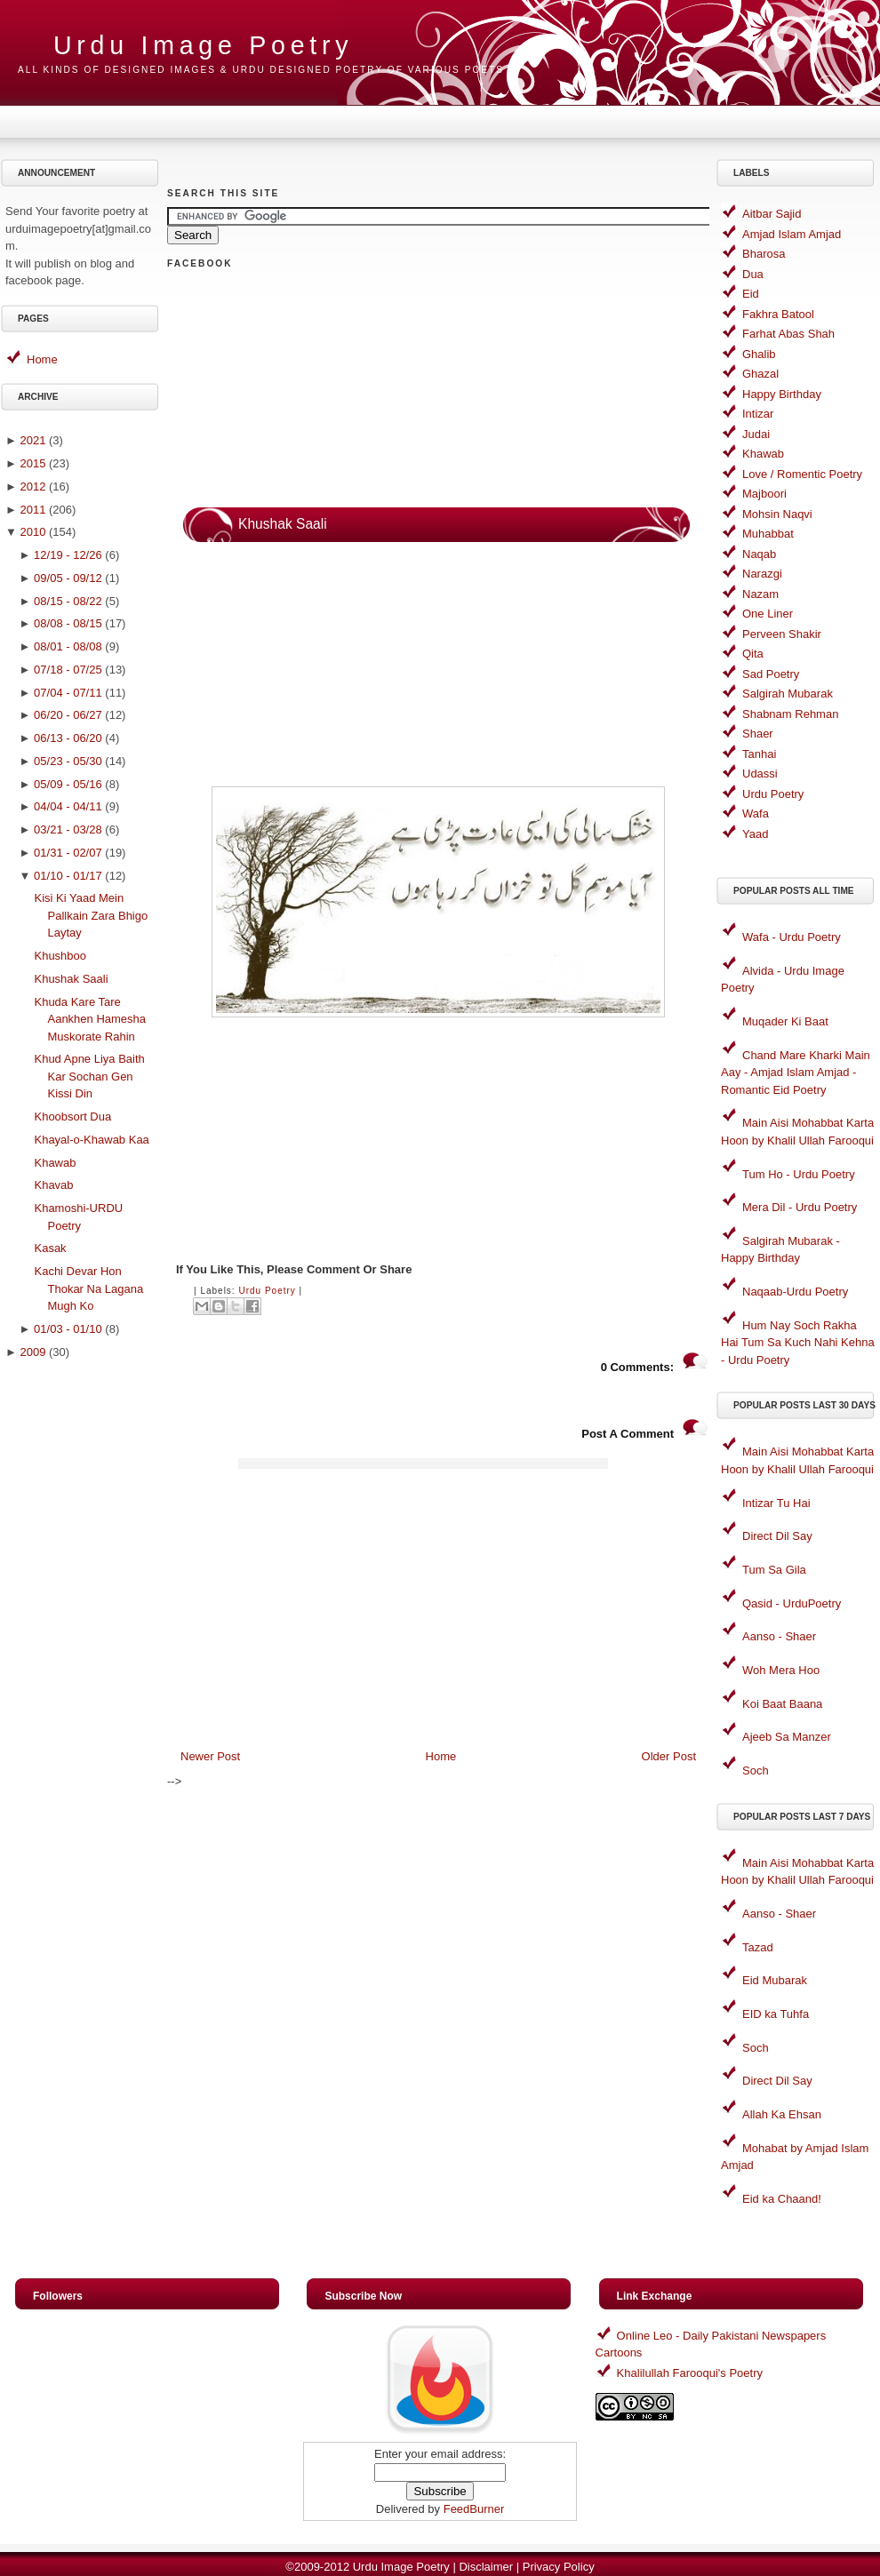  What do you see at coordinates (799, 1207) in the screenshot?
I see `Mera Dil - Urdu Poetry` at bounding box center [799, 1207].